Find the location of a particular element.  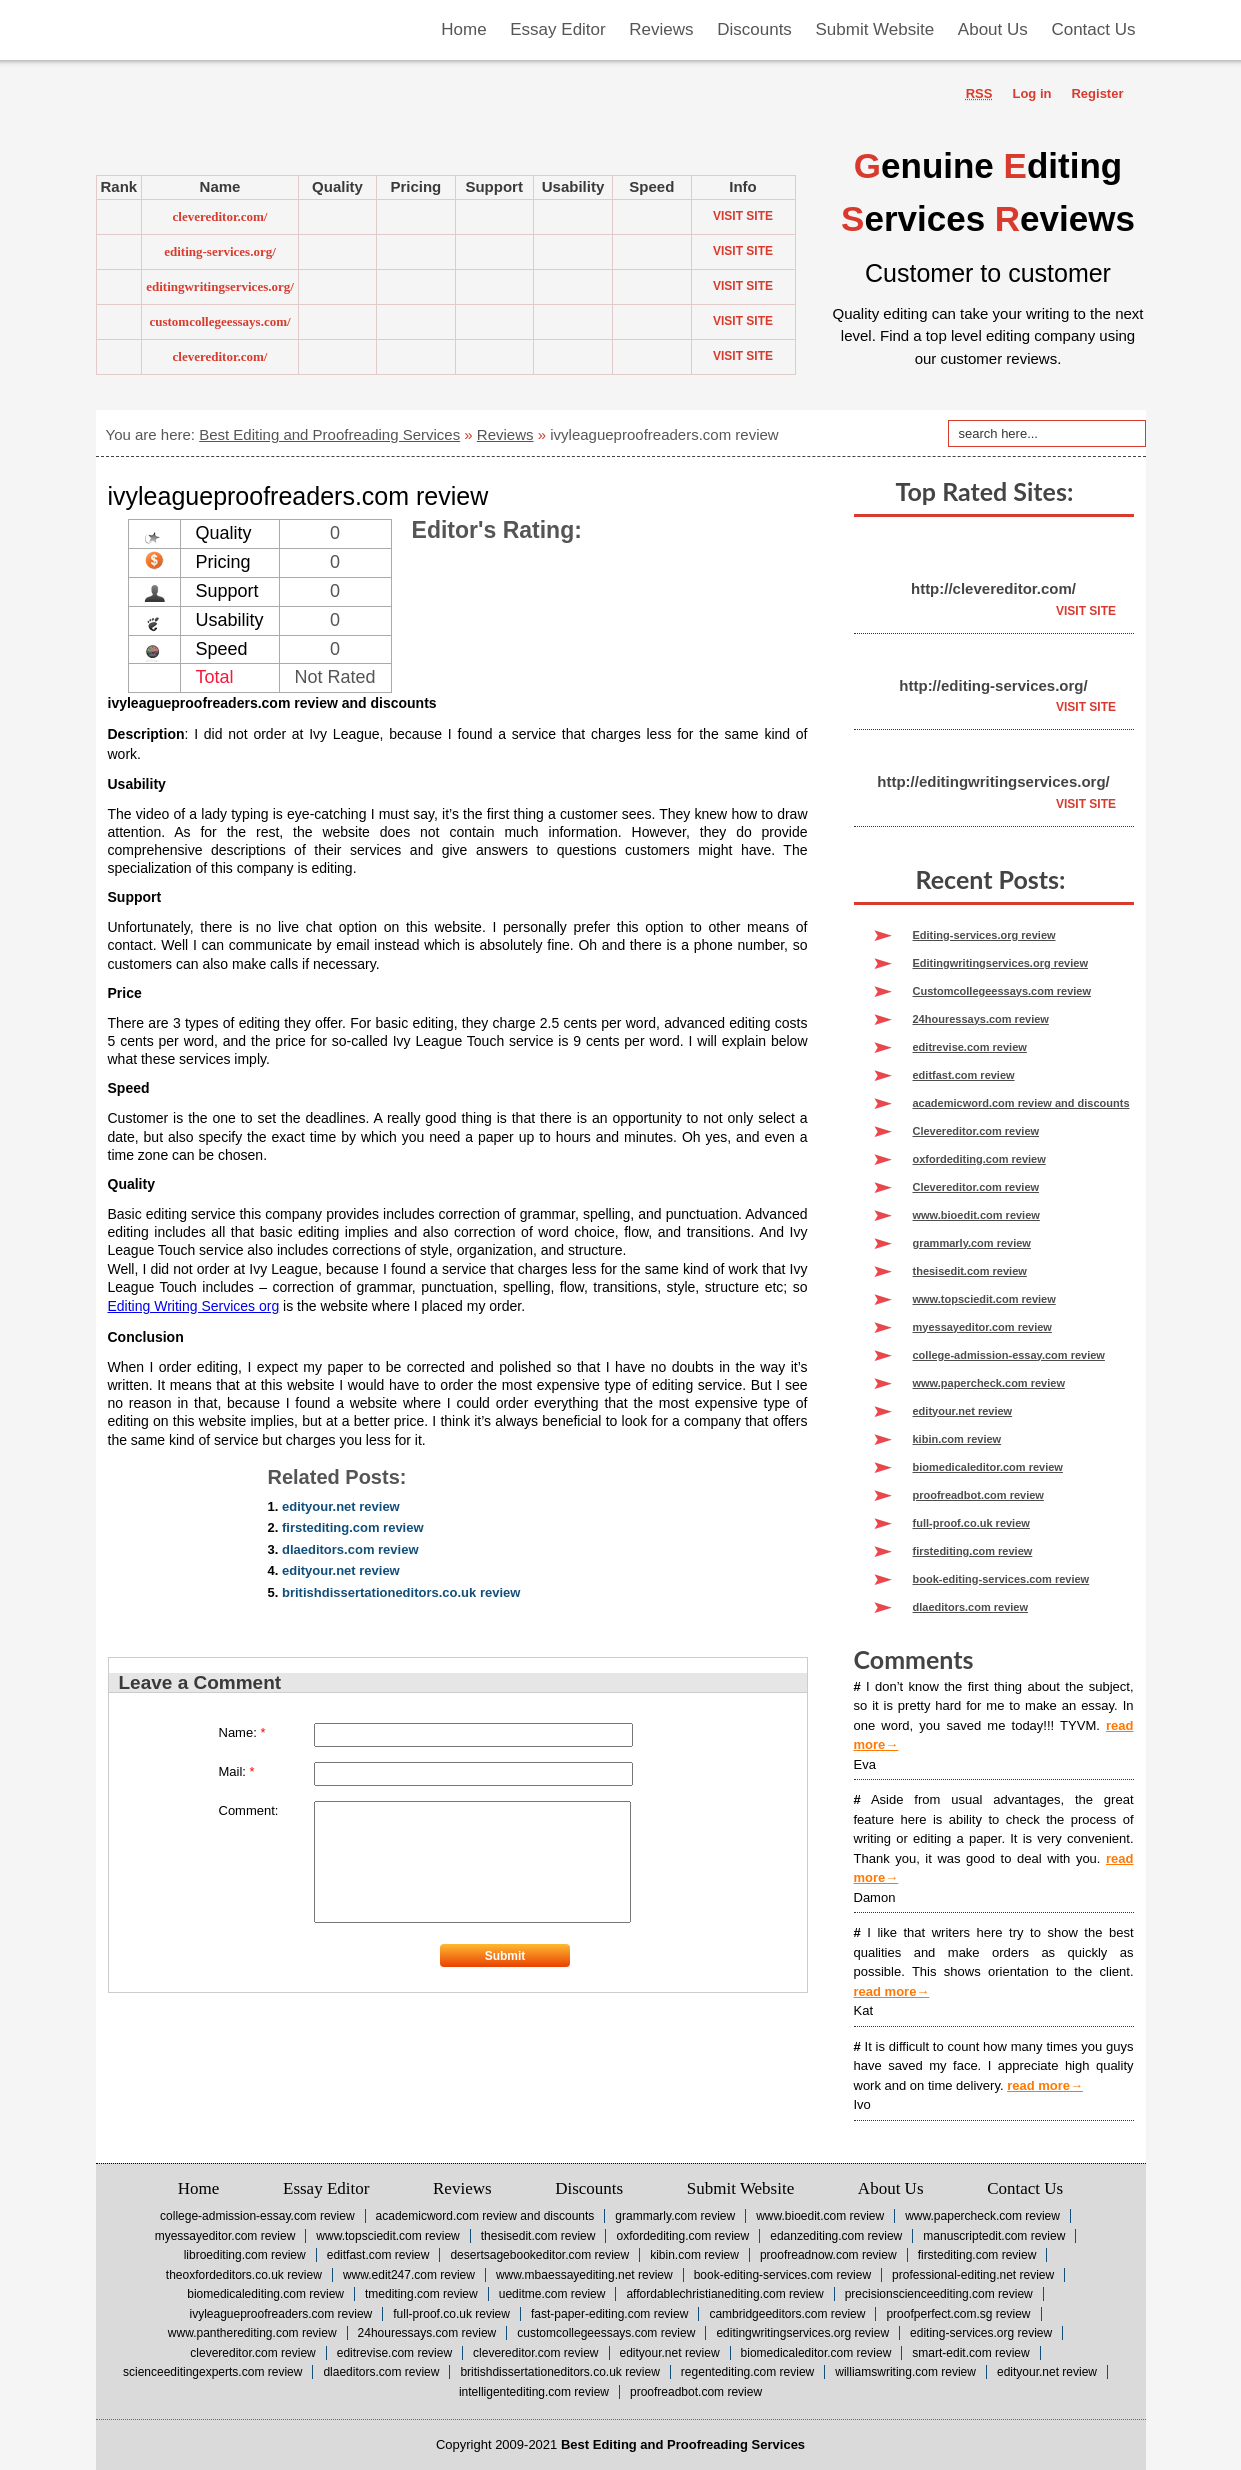

Mail: is located at coordinates (237, 1771).